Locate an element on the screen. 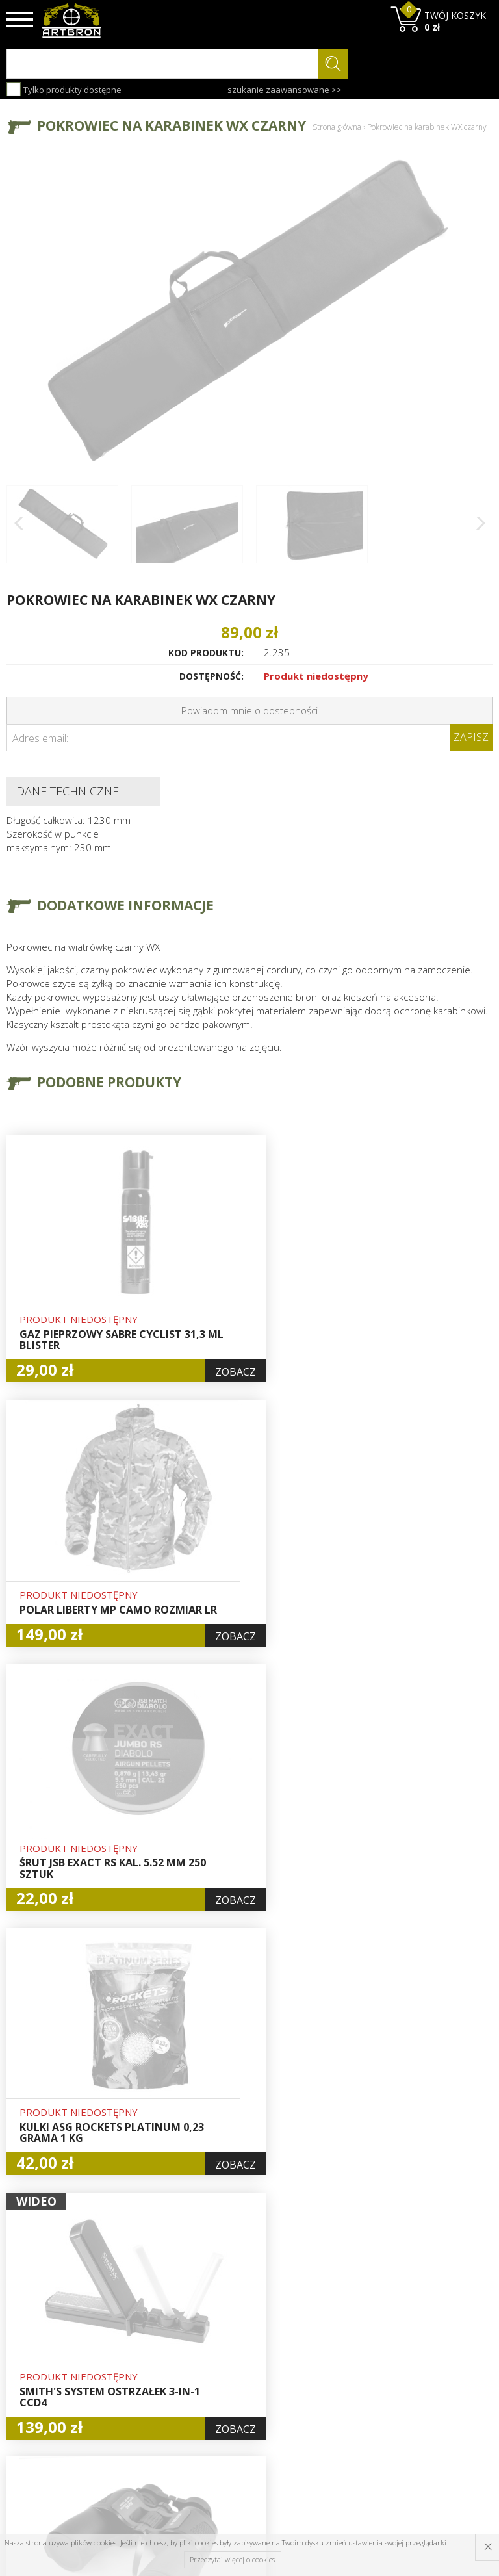 This screenshot has width=499, height=2576. Wysyłka is located at coordinates (148, 2353).